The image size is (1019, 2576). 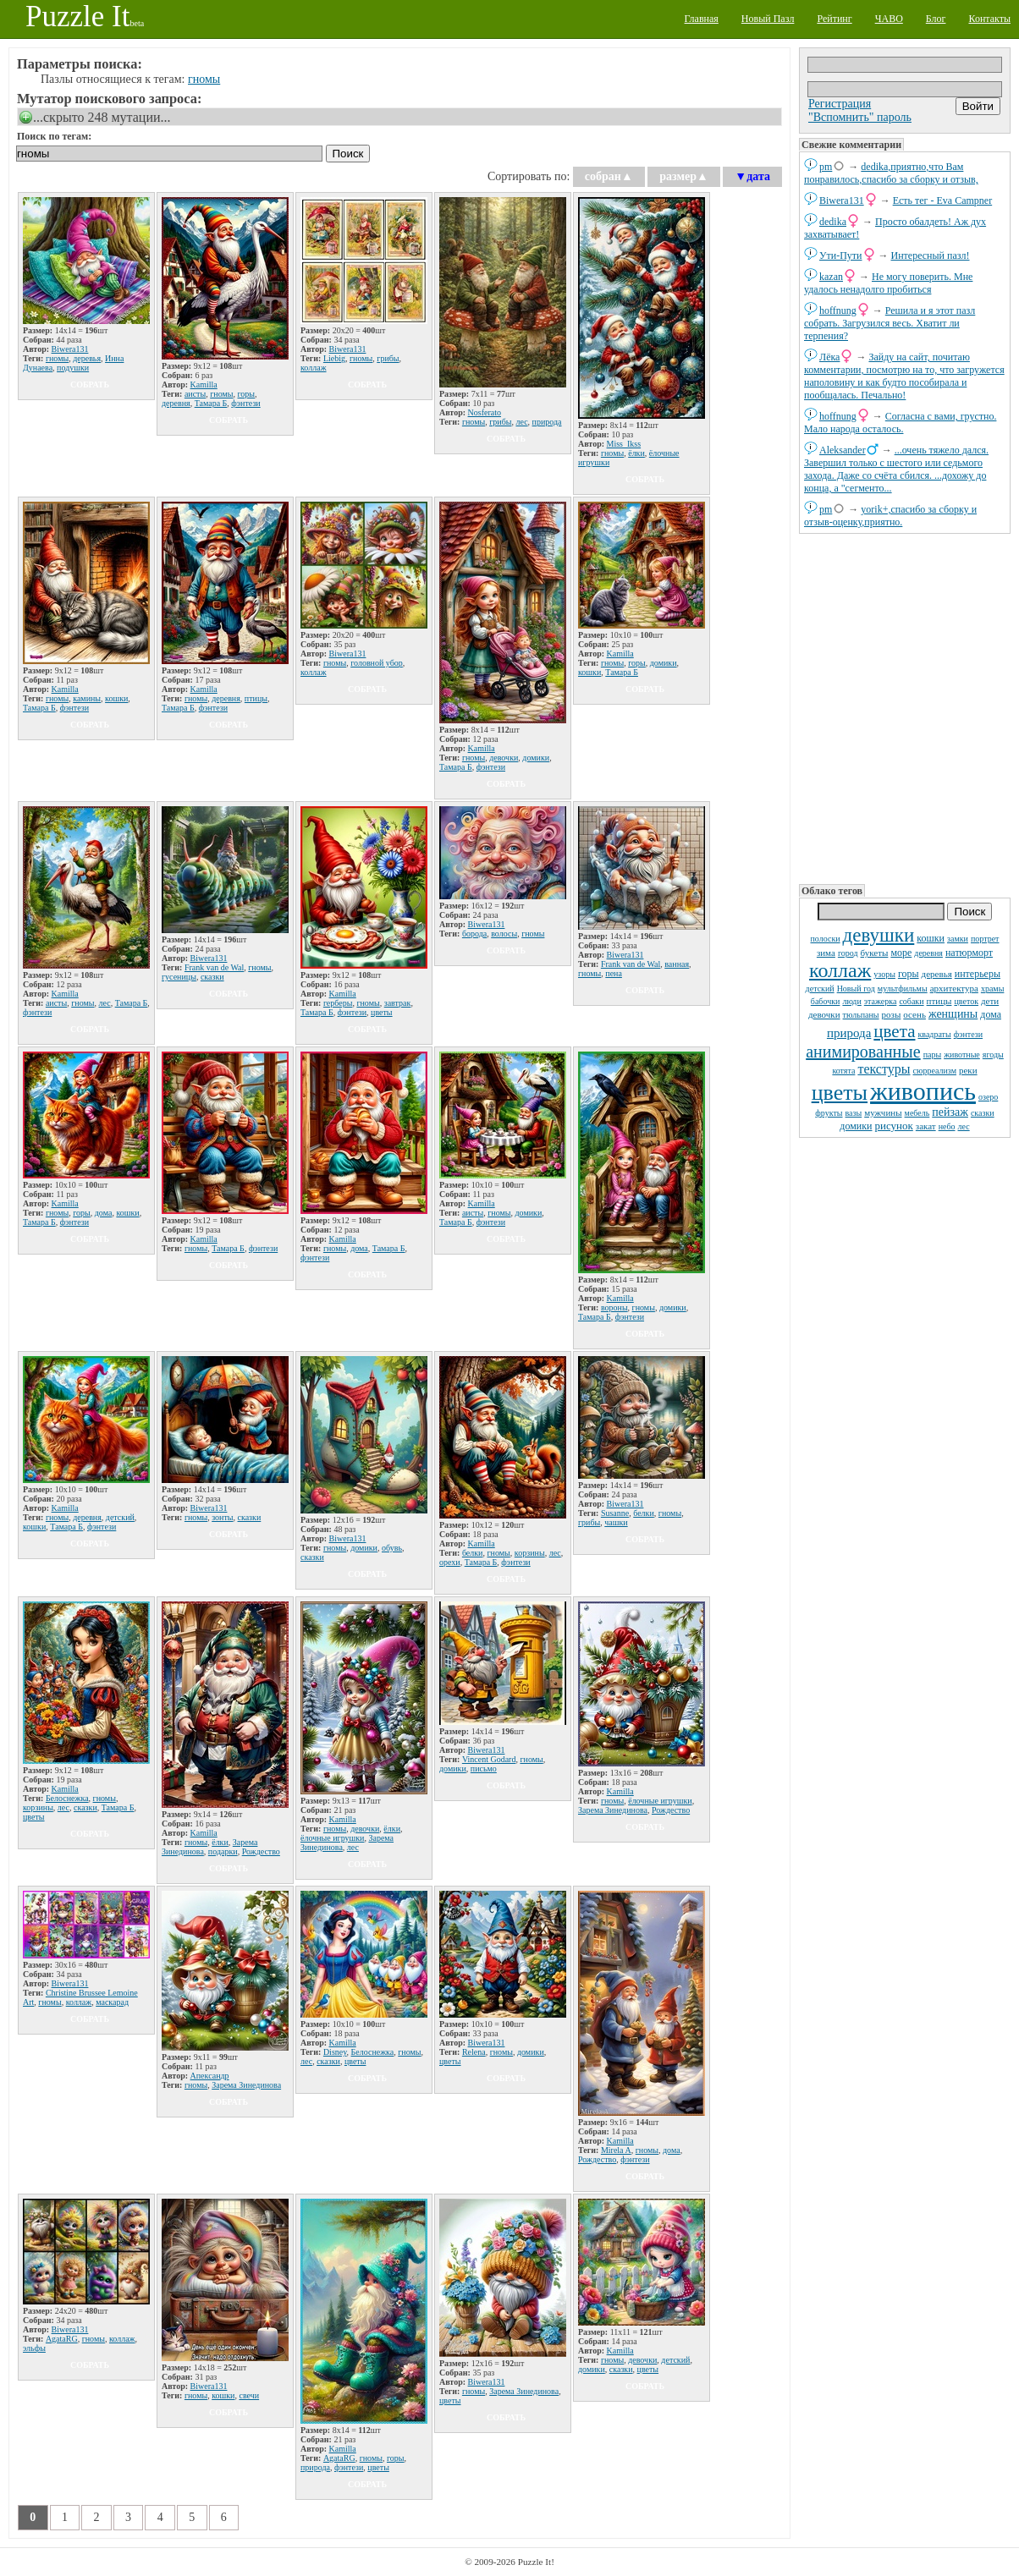 What do you see at coordinates (615, 1522) in the screenshot?
I see `чашки` at bounding box center [615, 1522].